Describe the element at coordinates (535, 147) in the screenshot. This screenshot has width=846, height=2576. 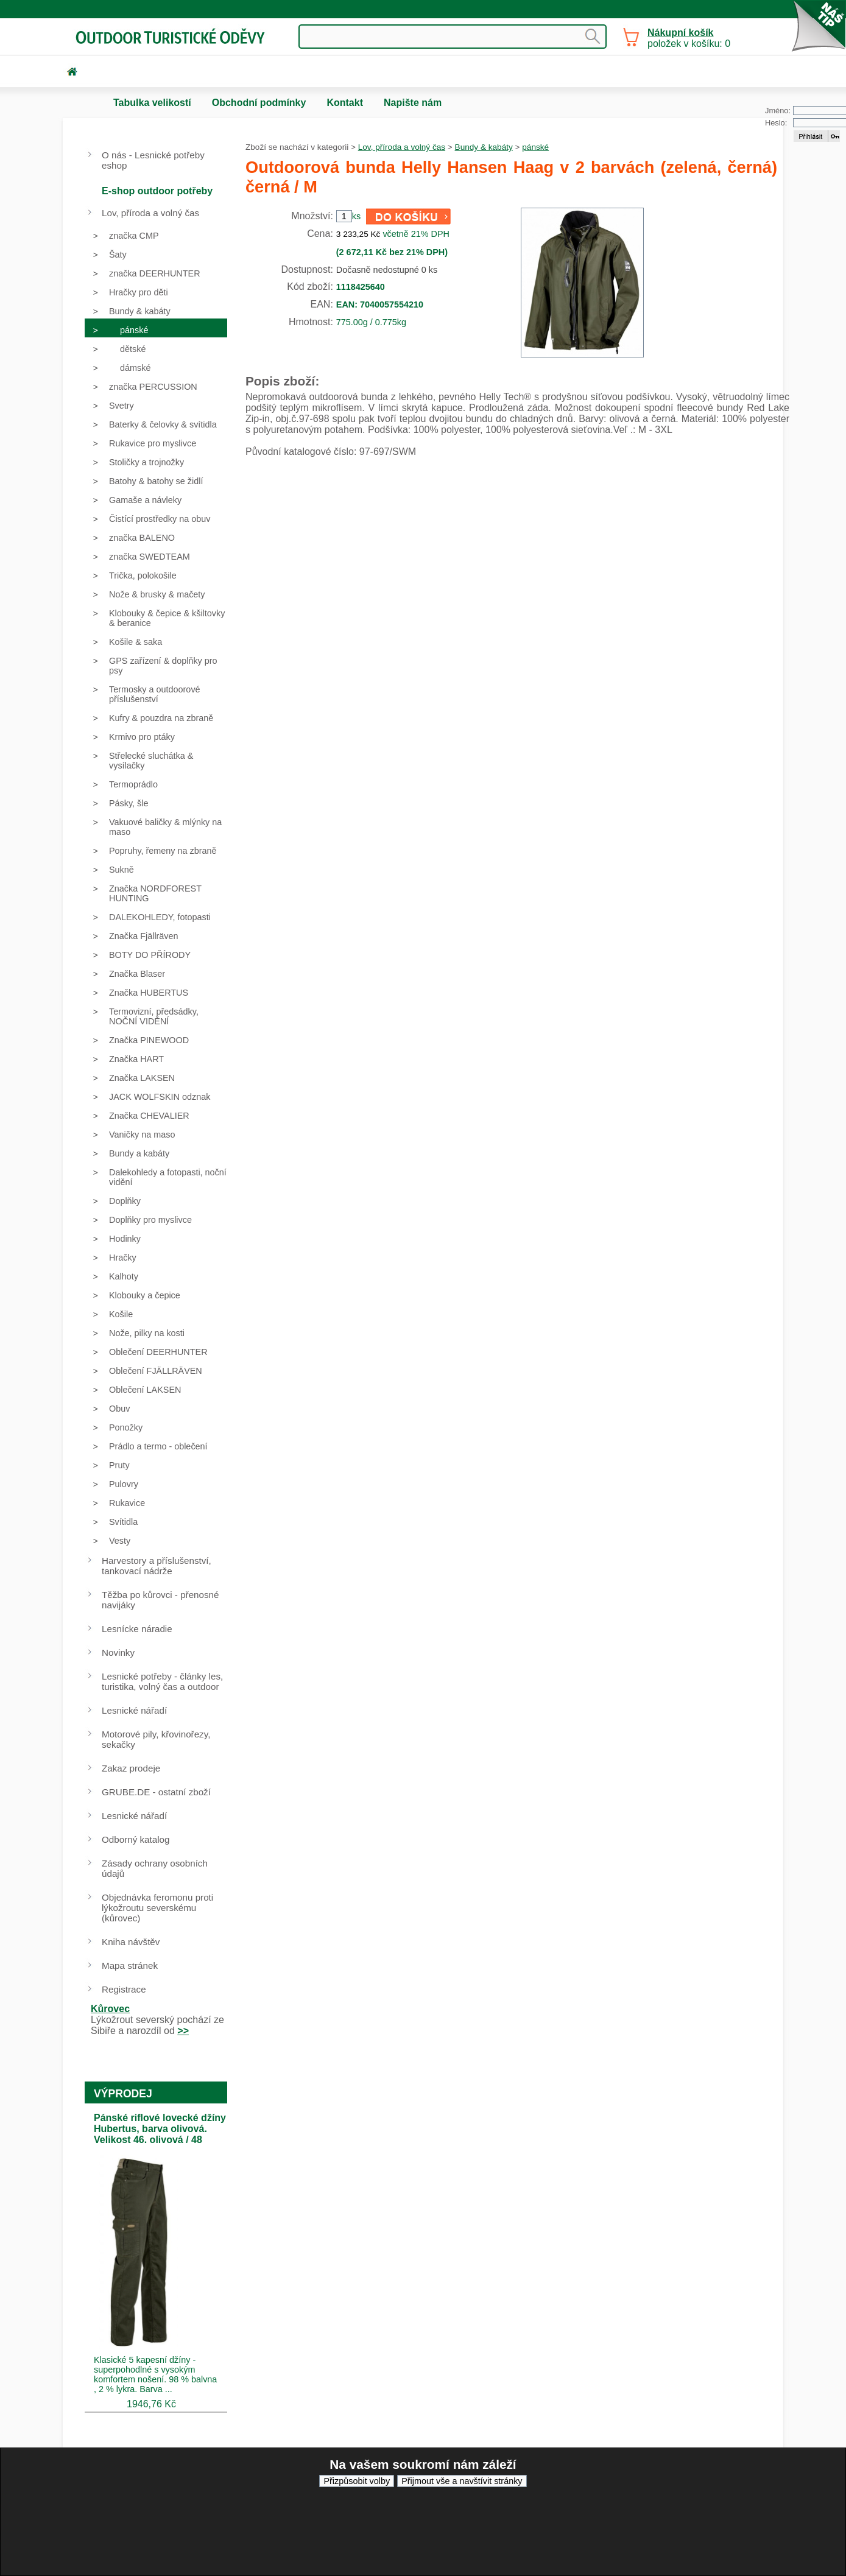
I see `pánské` at that location.